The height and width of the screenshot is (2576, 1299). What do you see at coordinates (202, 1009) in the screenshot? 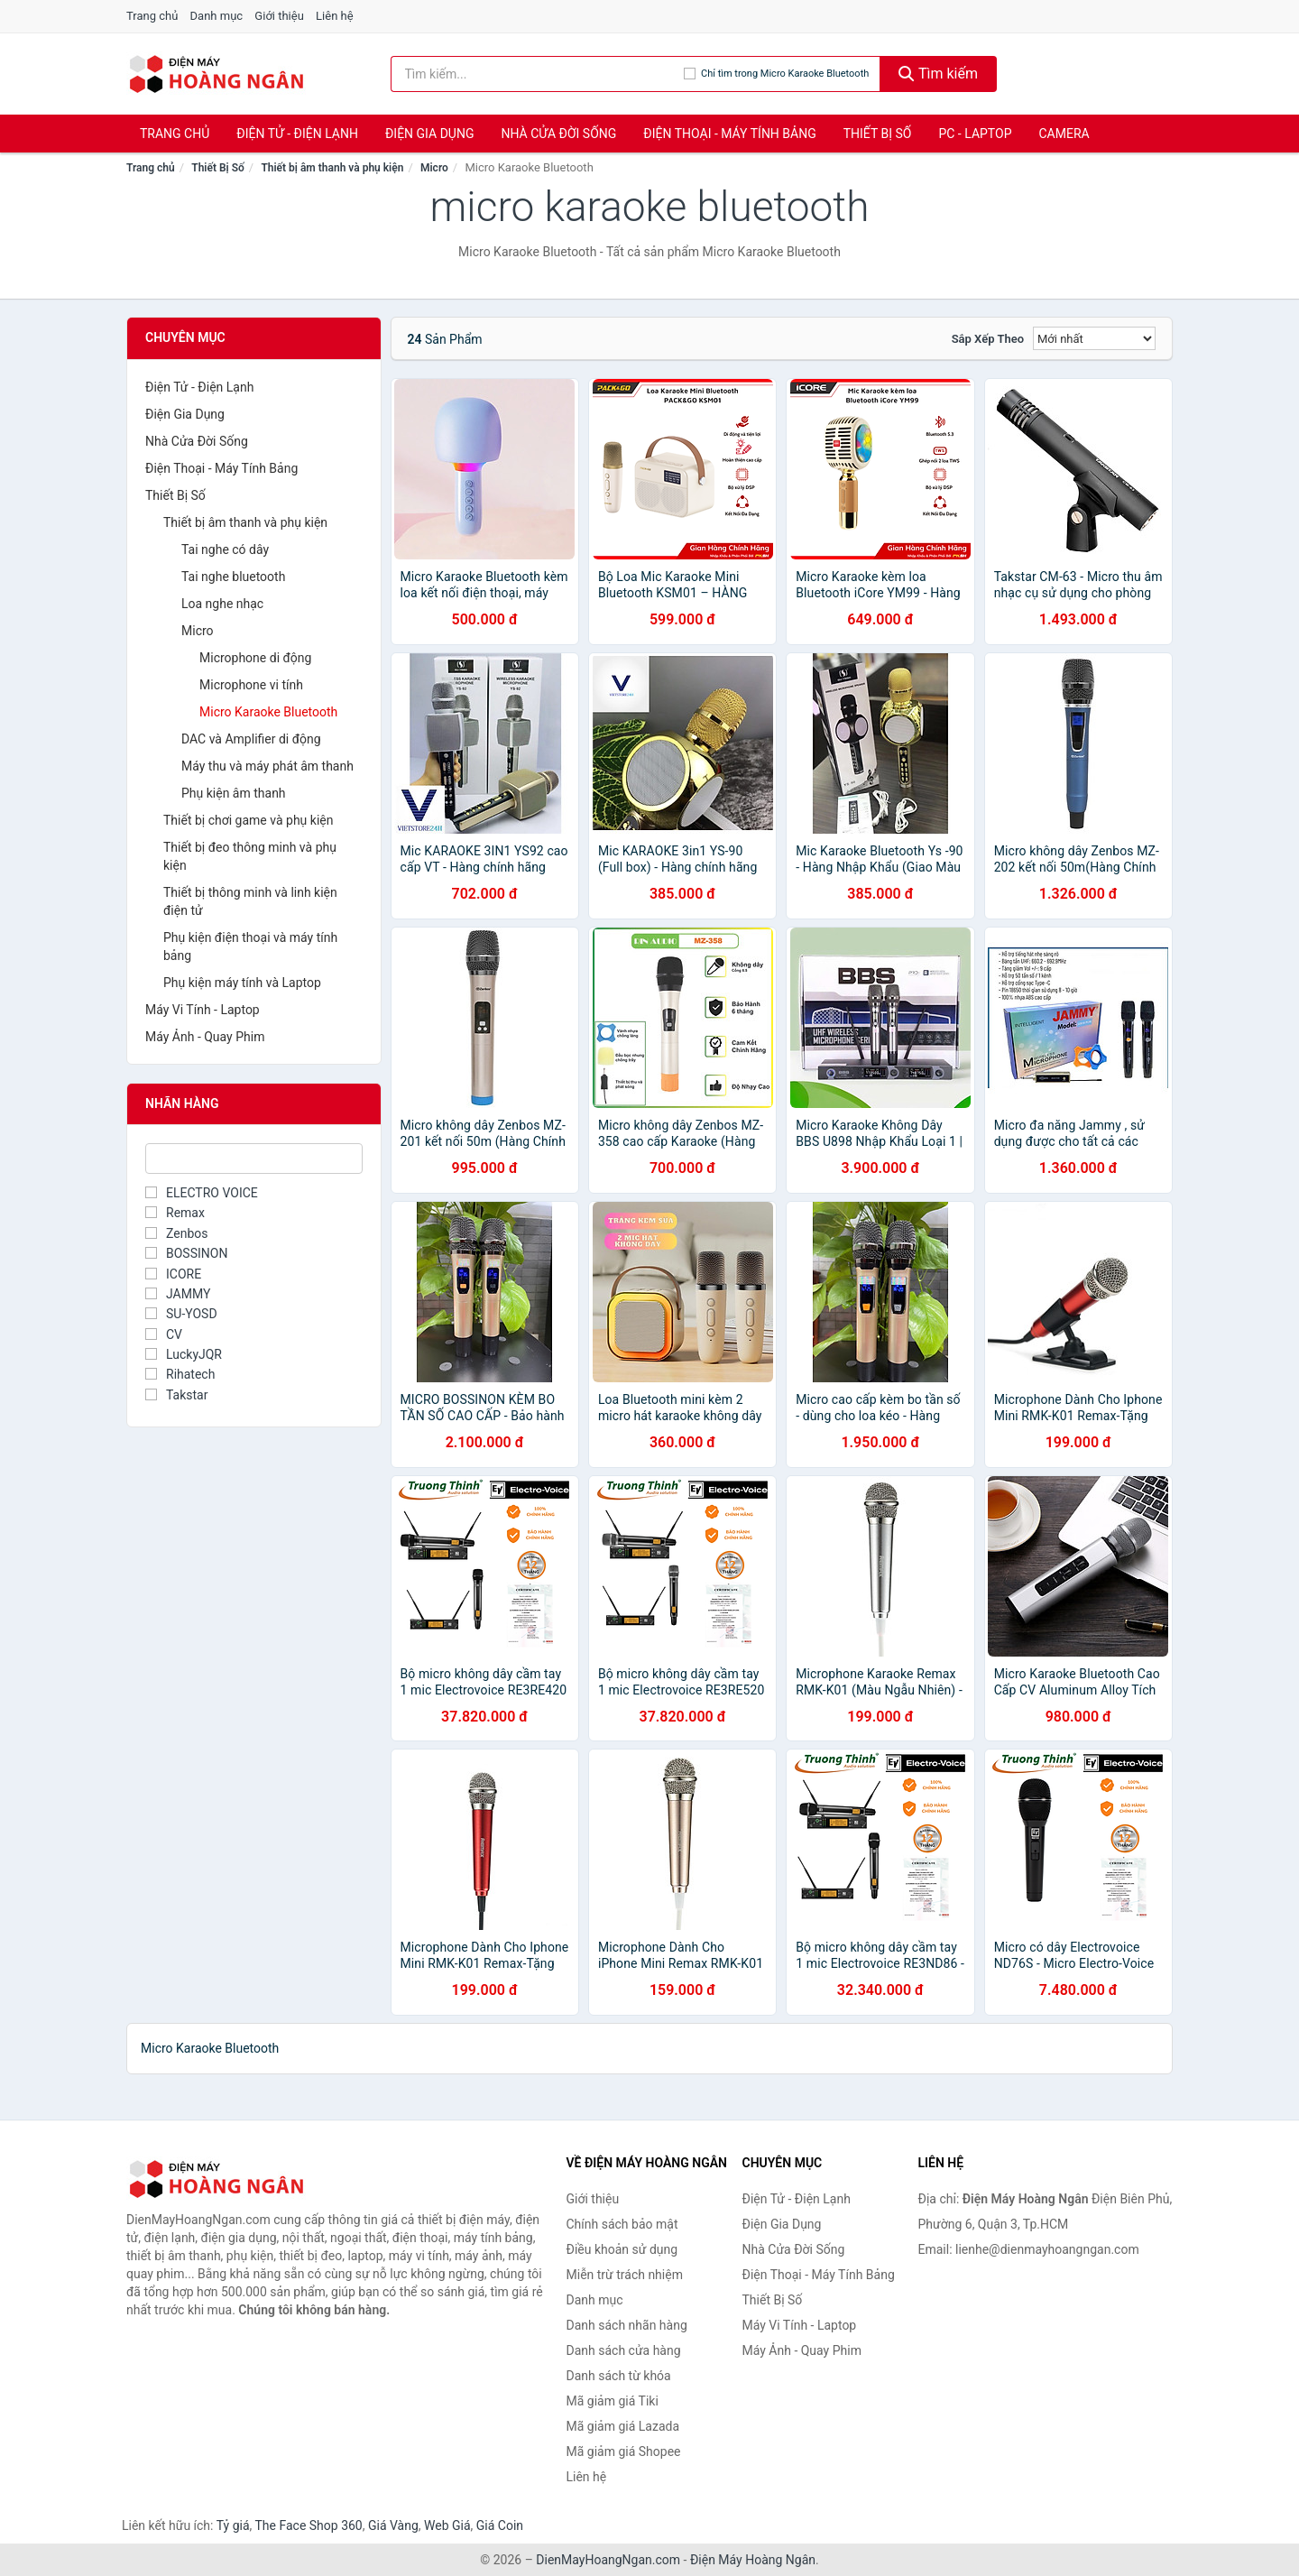
I see `Máy Vi Tính - Laptop` at bounding box center [202, 1009].